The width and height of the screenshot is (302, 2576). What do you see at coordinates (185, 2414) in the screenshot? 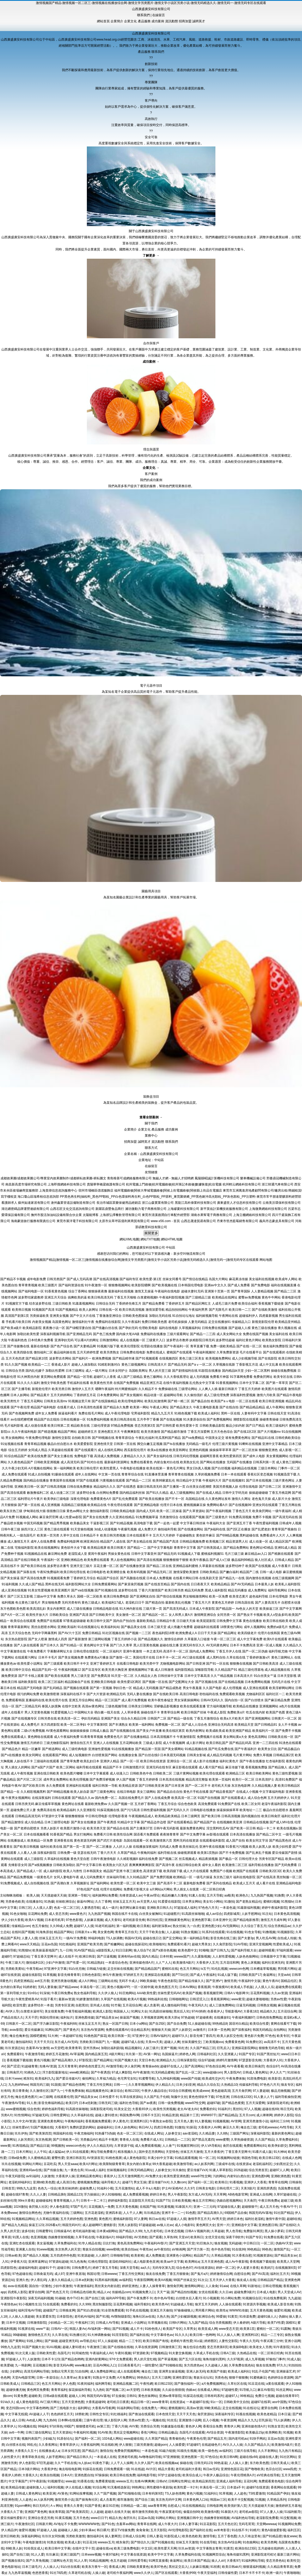
I see `天天干天天色` at bounding box center [185, 2414].